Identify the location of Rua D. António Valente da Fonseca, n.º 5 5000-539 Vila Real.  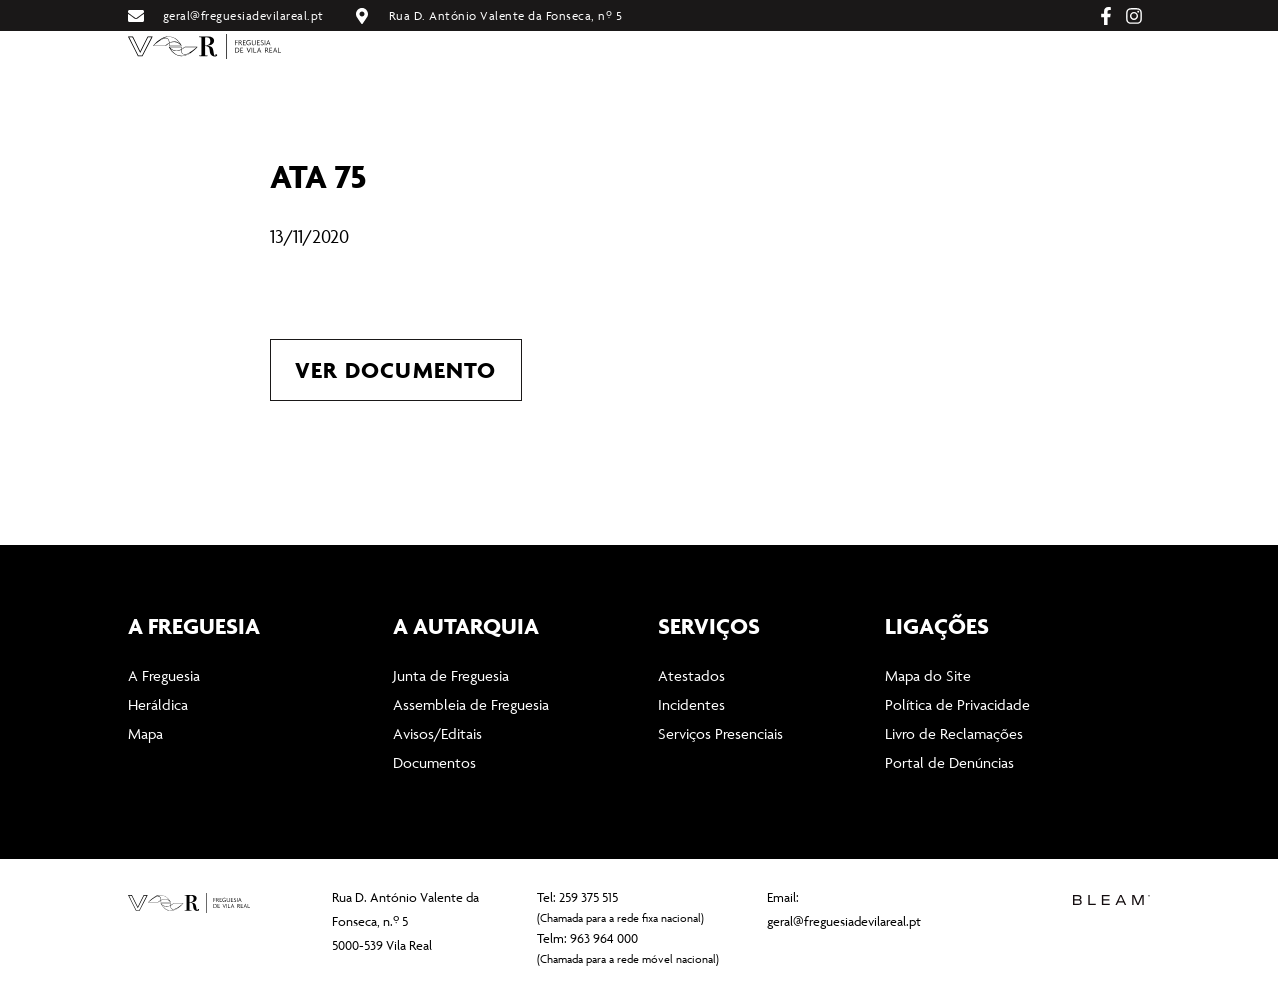
(405, 921).